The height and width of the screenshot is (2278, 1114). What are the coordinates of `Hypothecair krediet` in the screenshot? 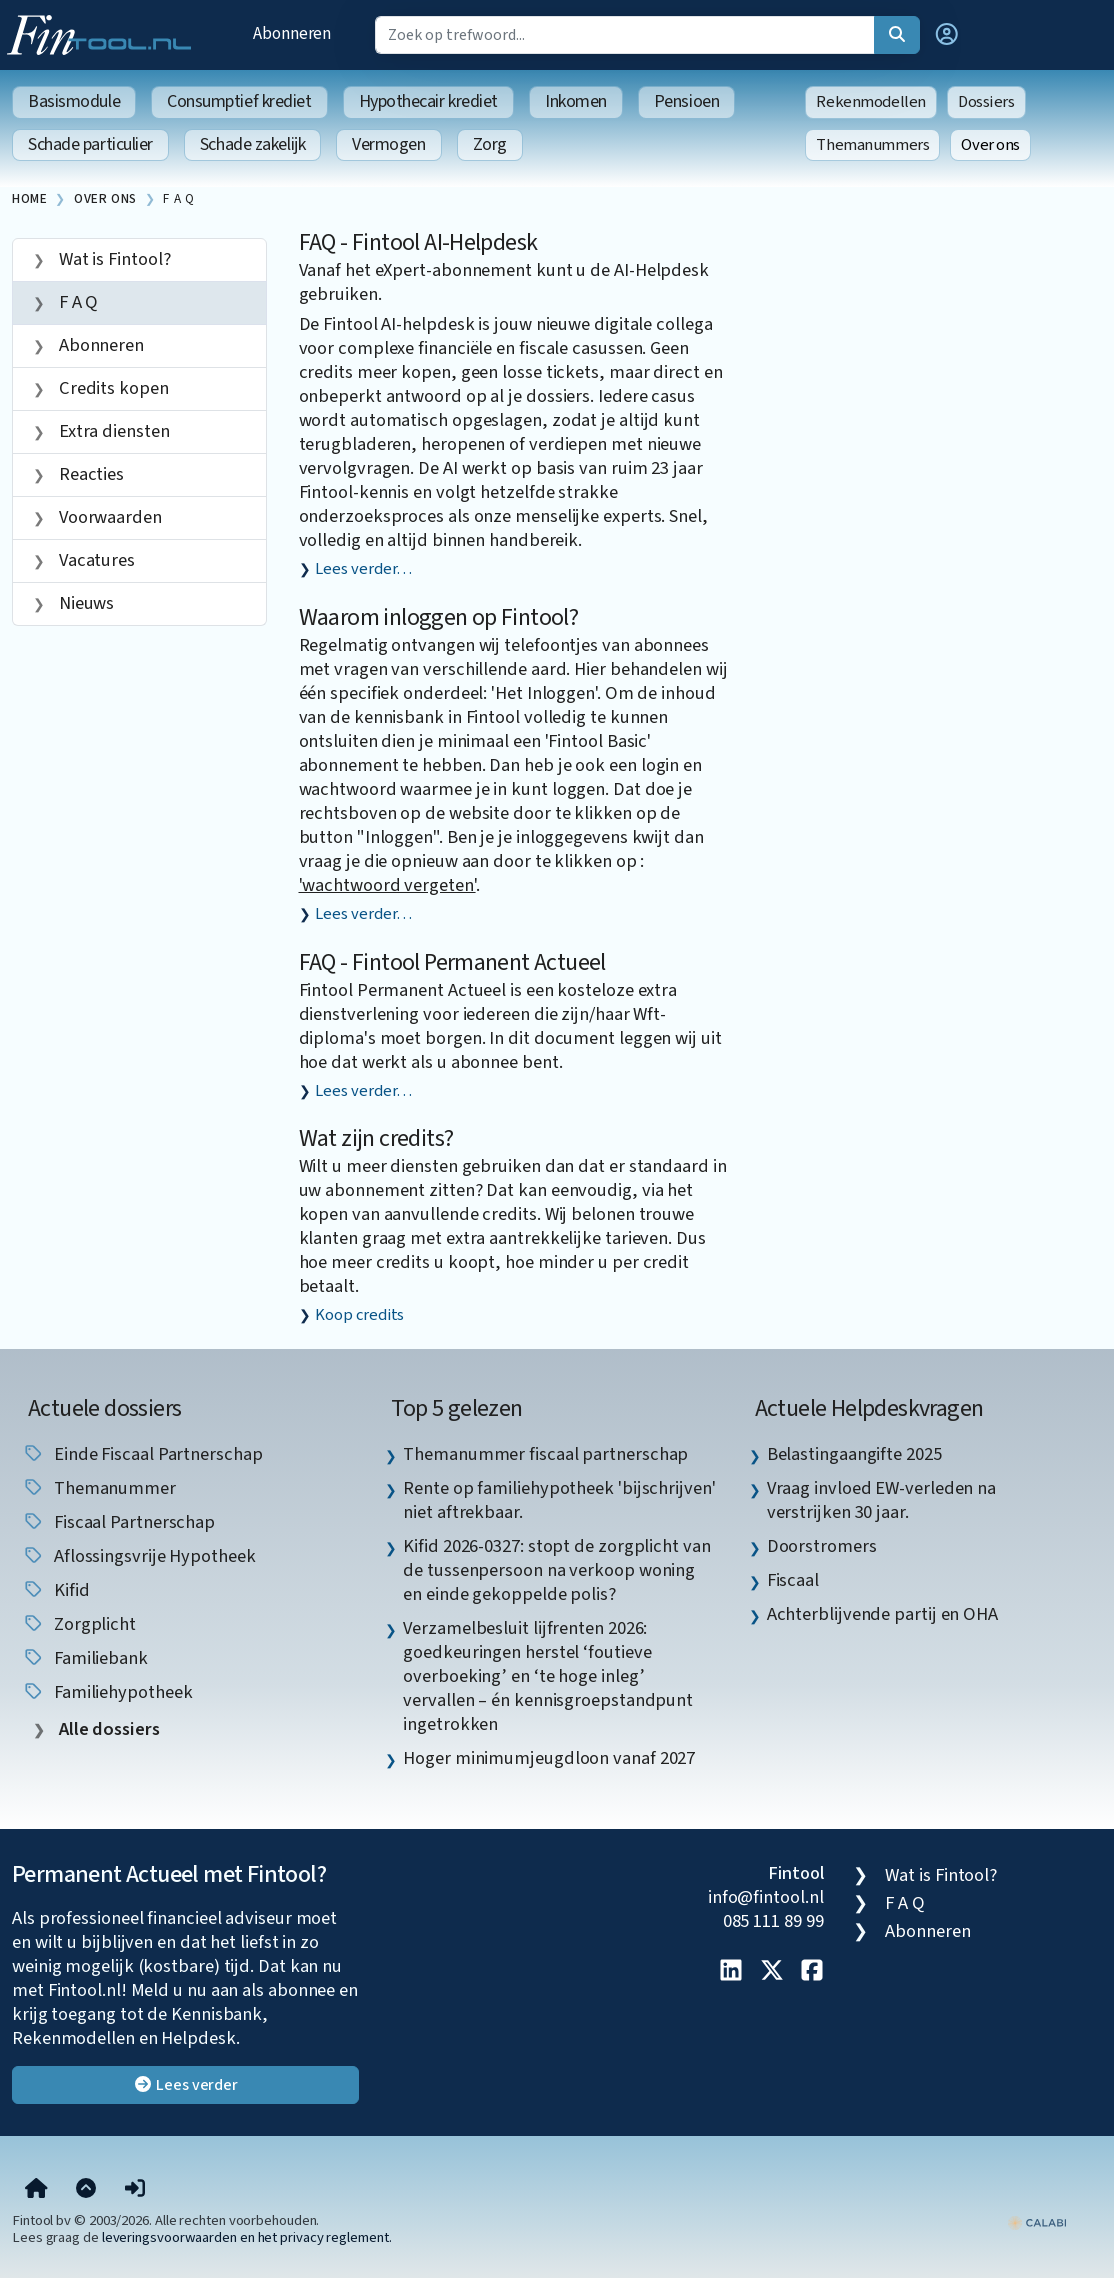 It's located at (428, 101).